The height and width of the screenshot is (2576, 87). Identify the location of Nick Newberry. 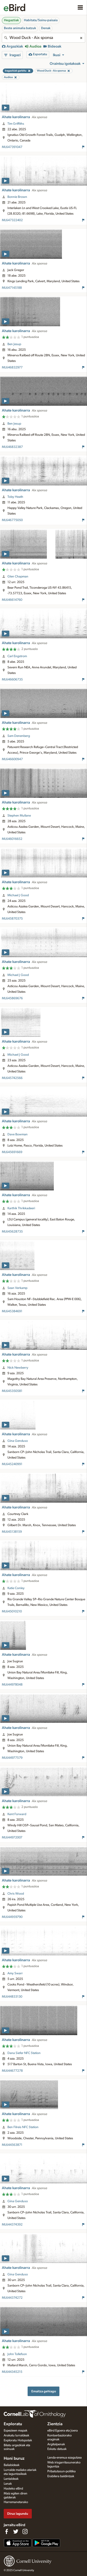
(17, 1367).